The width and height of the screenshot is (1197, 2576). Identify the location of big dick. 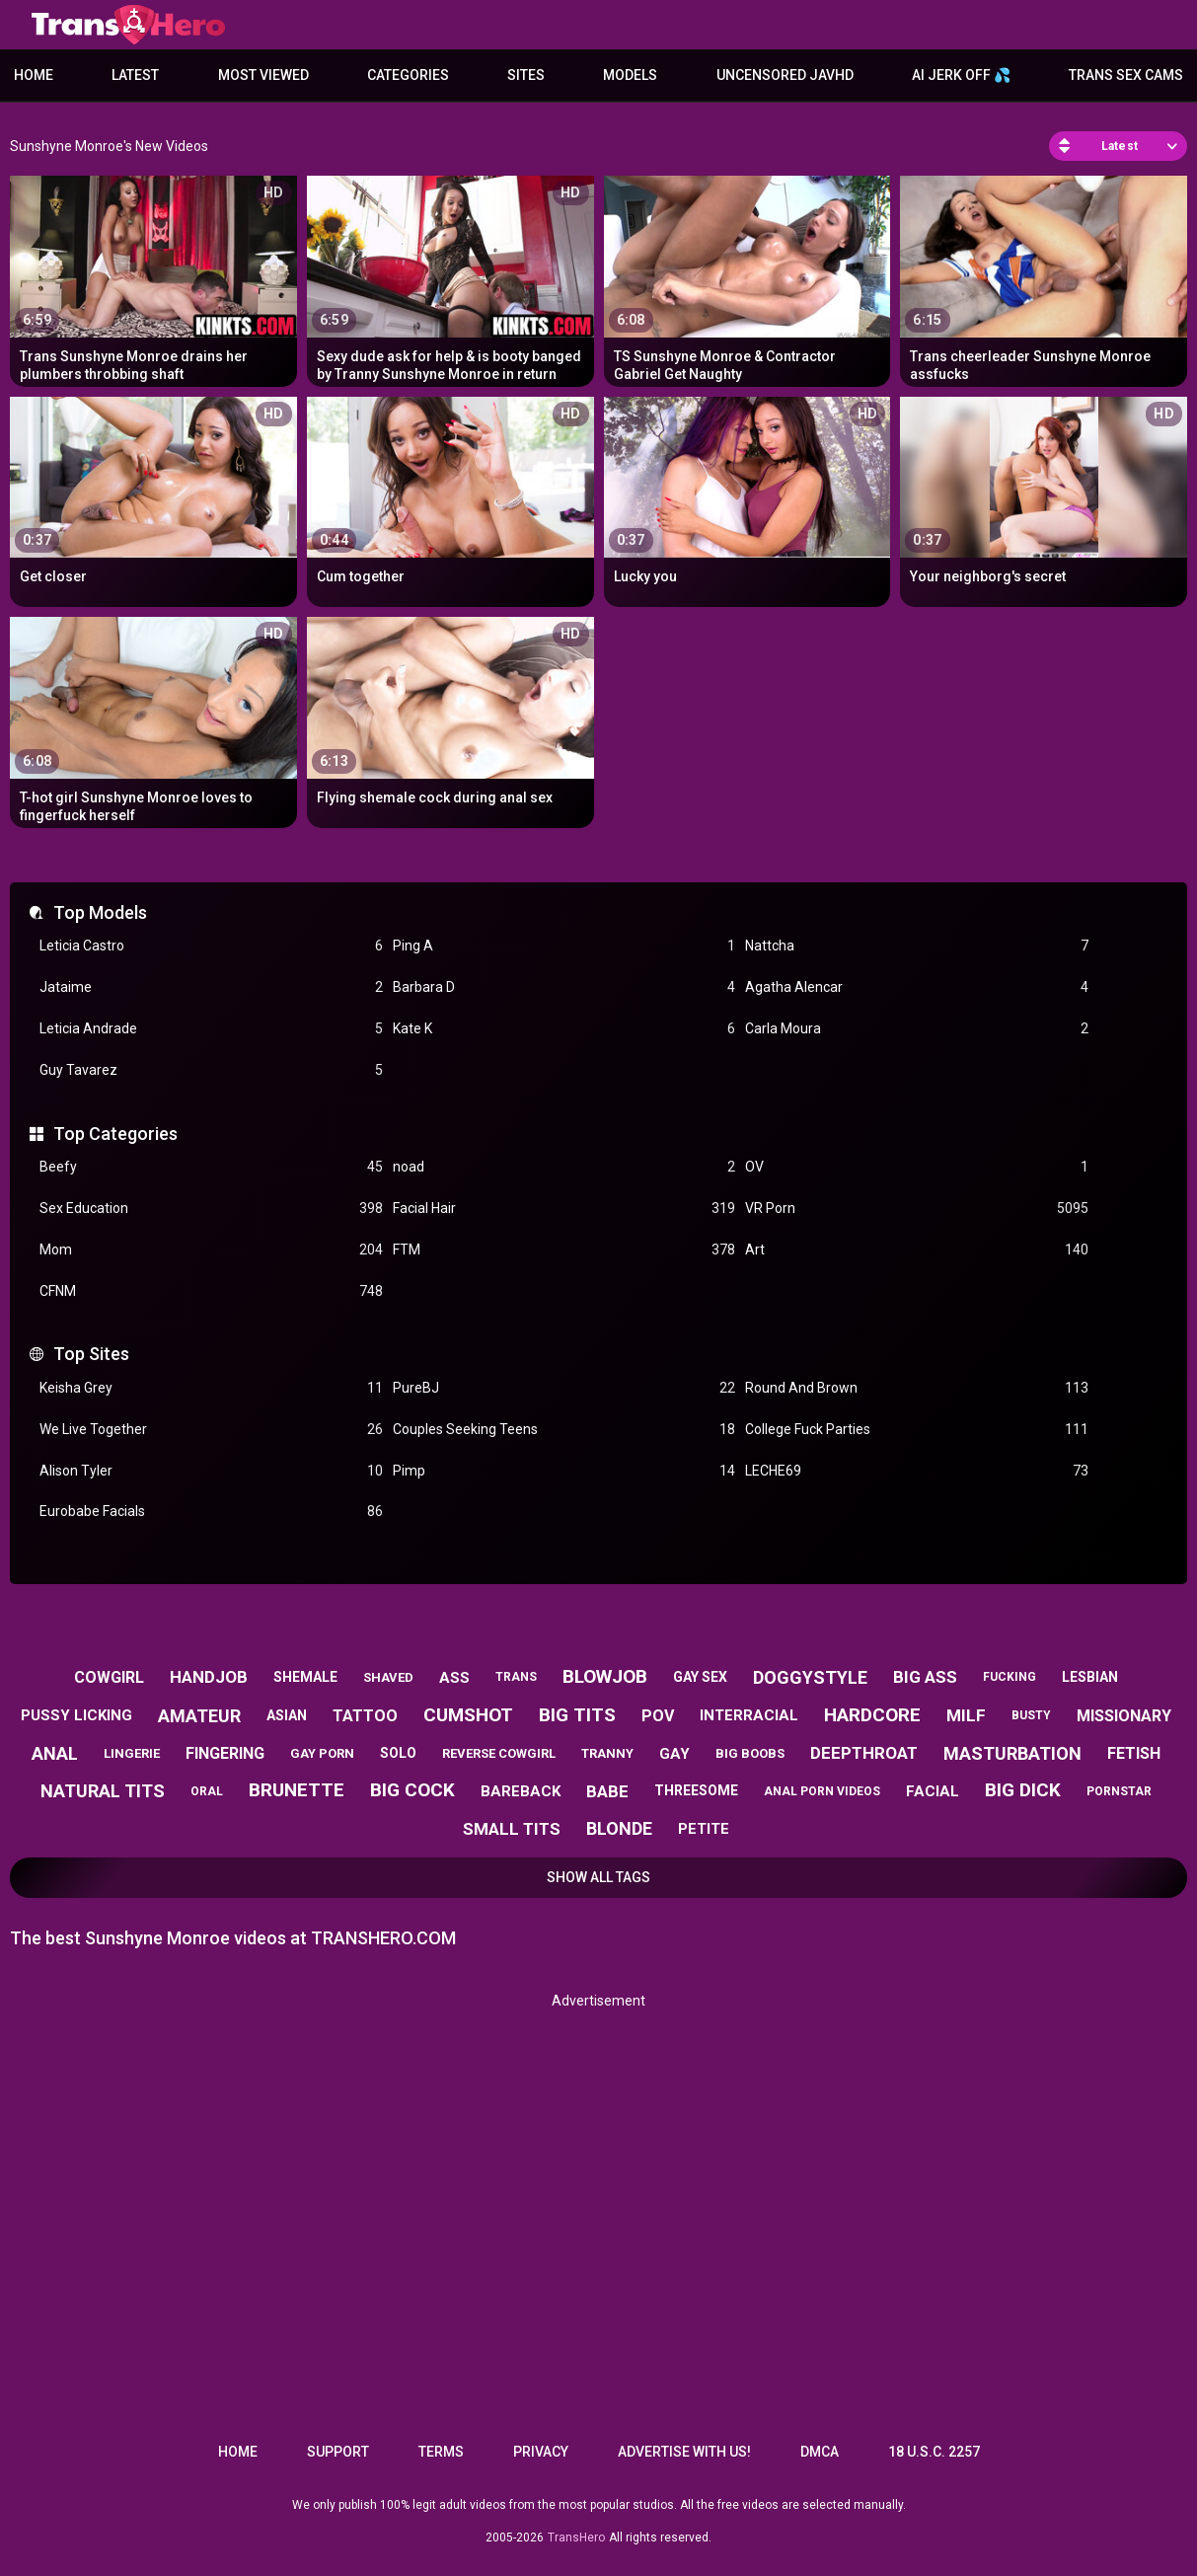
(1023, 1790).